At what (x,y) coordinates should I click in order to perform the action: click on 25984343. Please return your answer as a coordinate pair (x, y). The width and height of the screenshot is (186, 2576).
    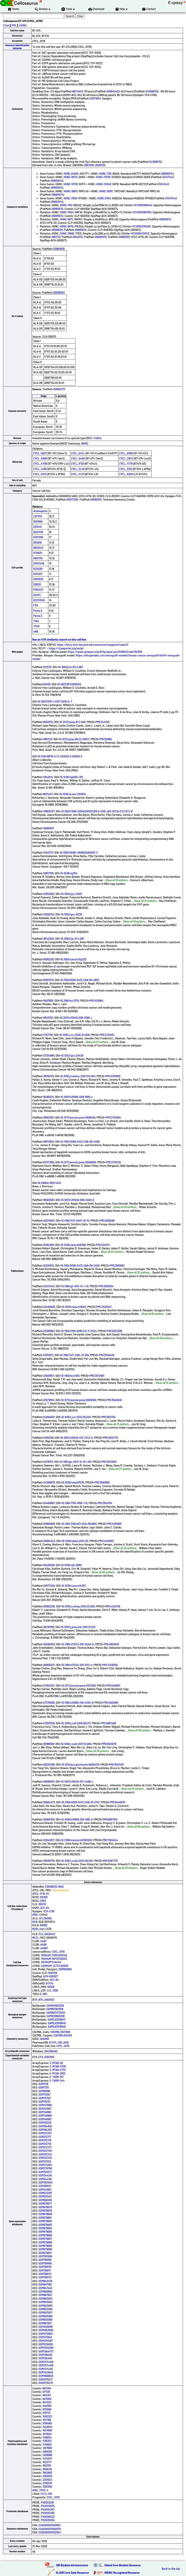
    Looking at the image, I should click on (112, 91).